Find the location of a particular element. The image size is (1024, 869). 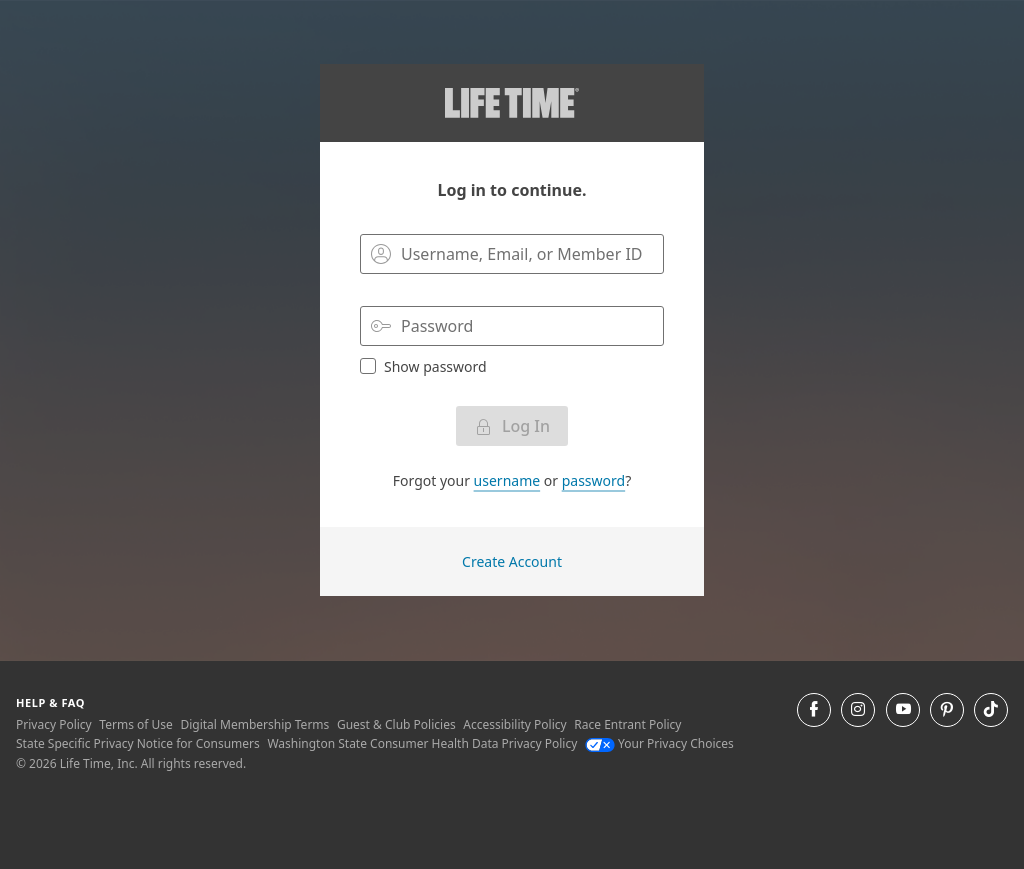

Help & Faq is located at coordinates (50, 702).